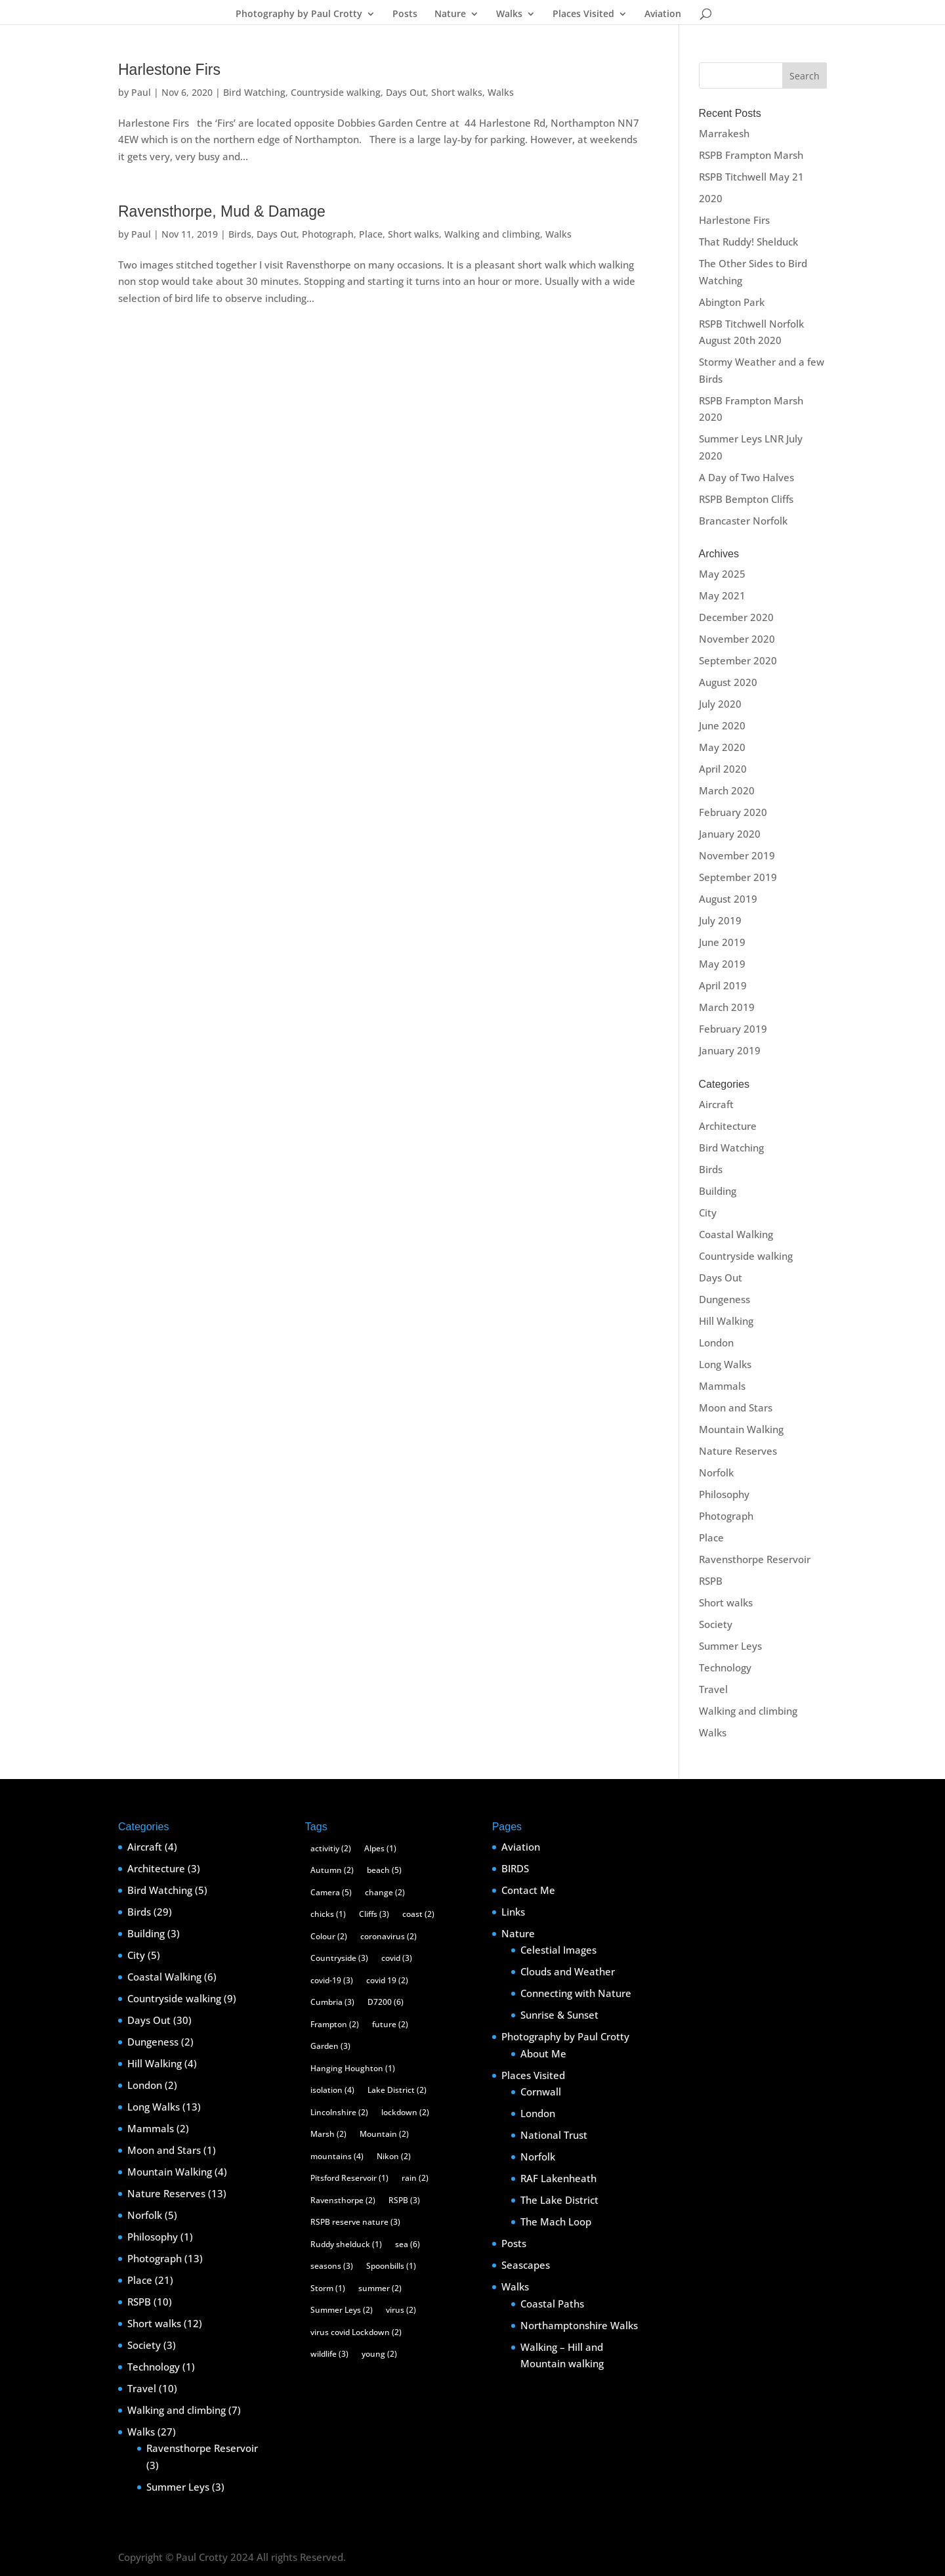 Image resolution: width=945 pixels, height=2576 pixels. I want to click on Norfolk, so click(716, 1472).